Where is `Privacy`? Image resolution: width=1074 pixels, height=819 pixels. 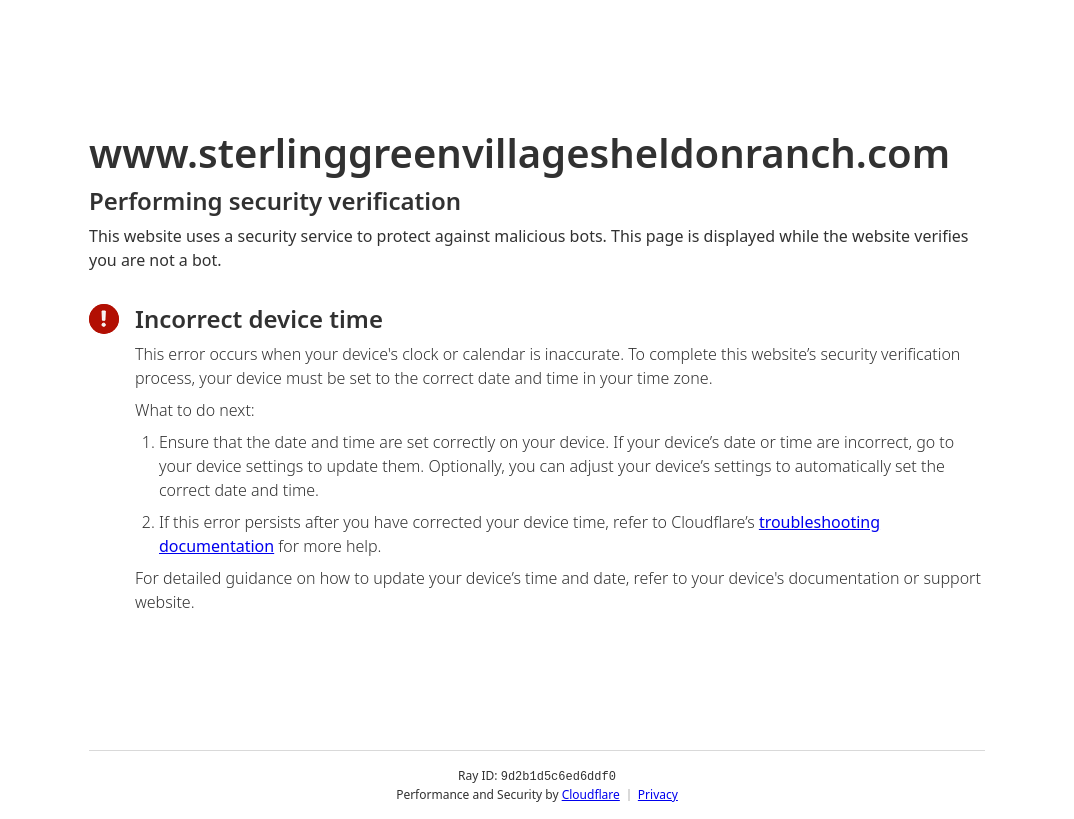 Privacy is located at coordinates (658, 793).